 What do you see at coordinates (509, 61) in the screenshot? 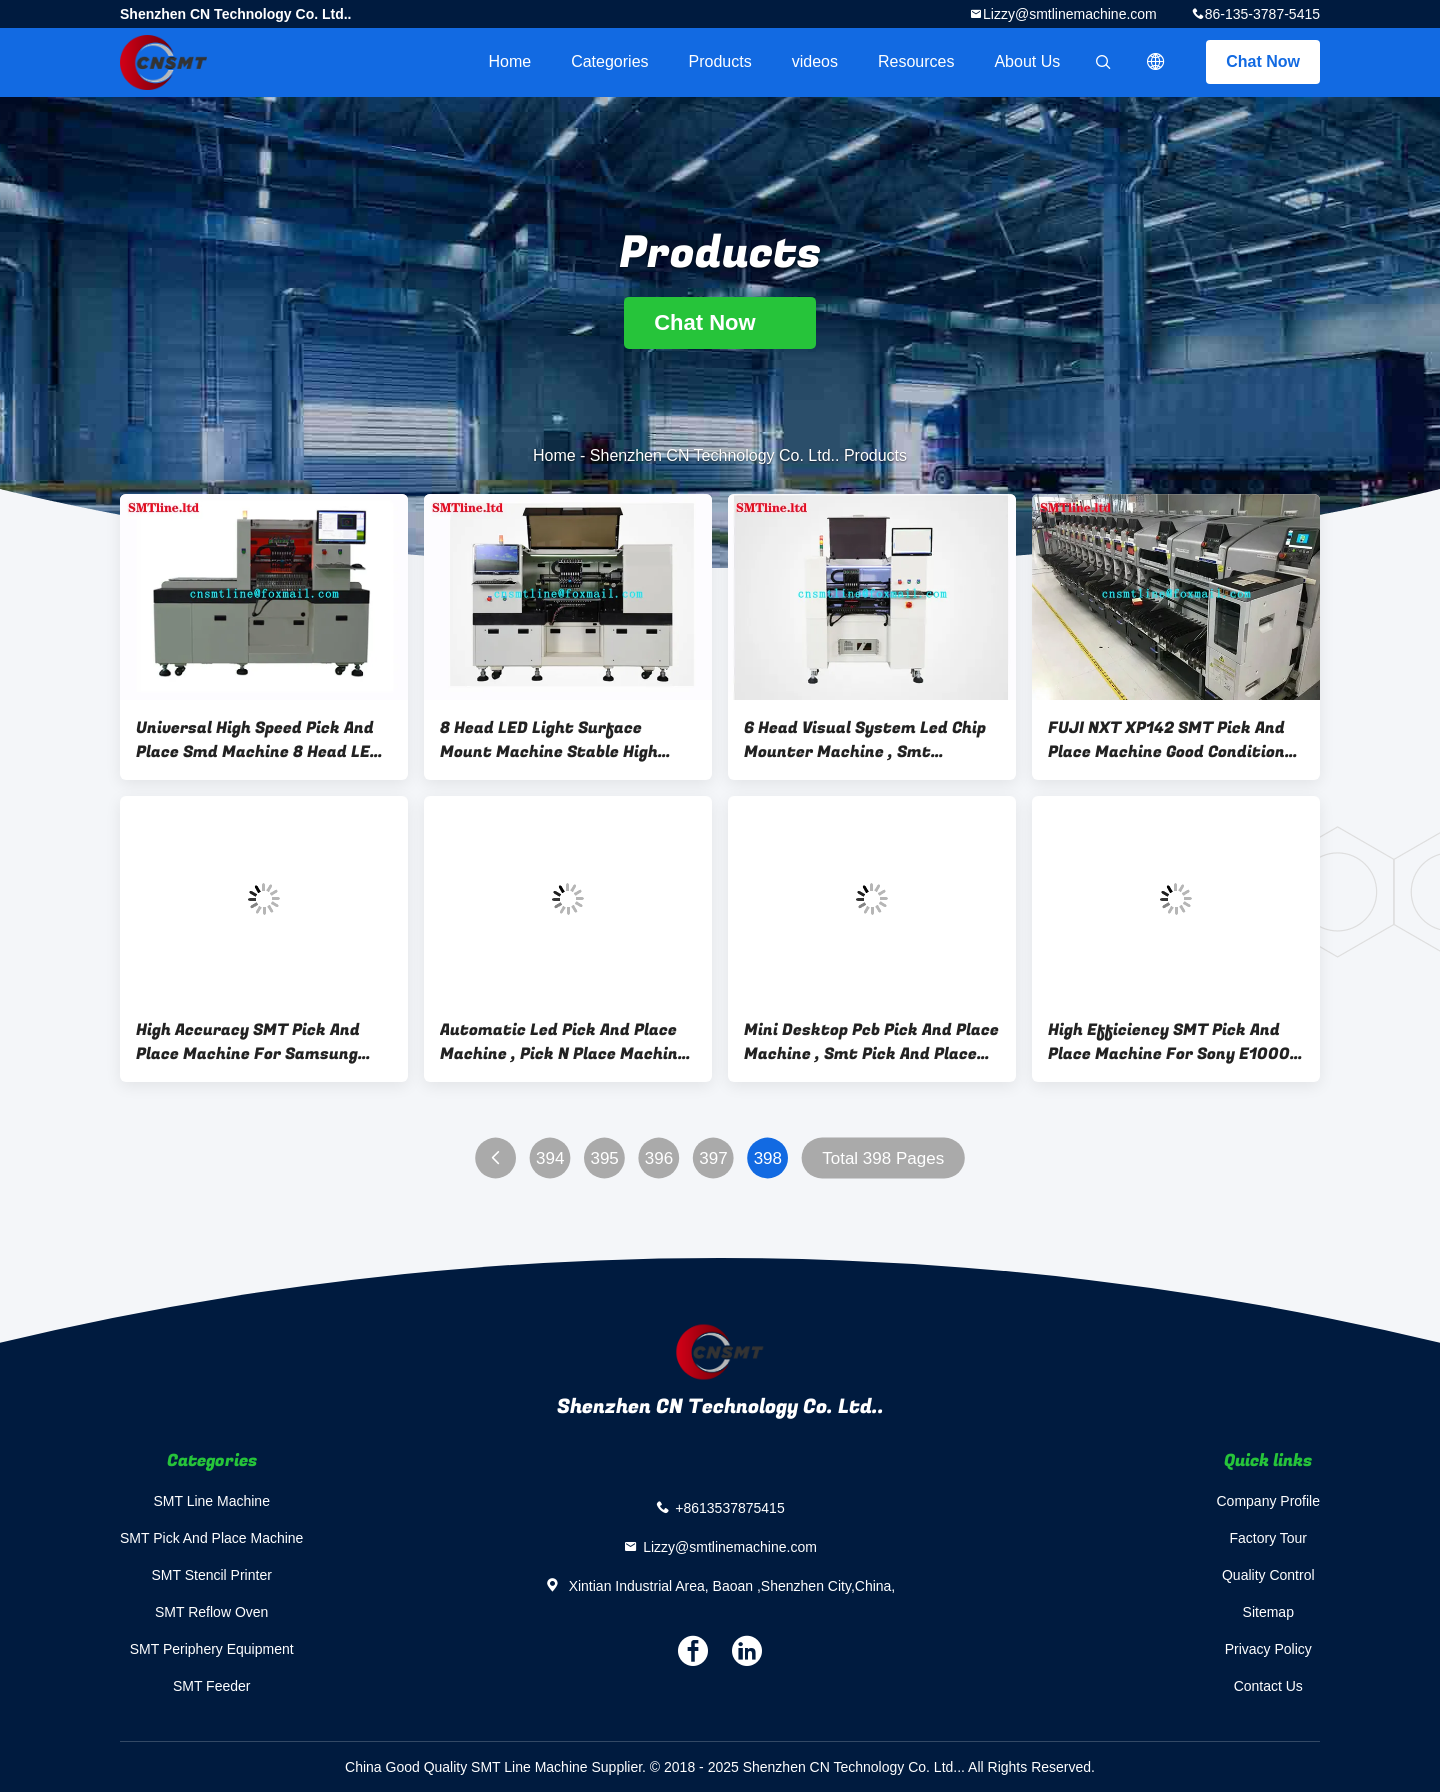
I see `Home` at bounding box center [509, 61].